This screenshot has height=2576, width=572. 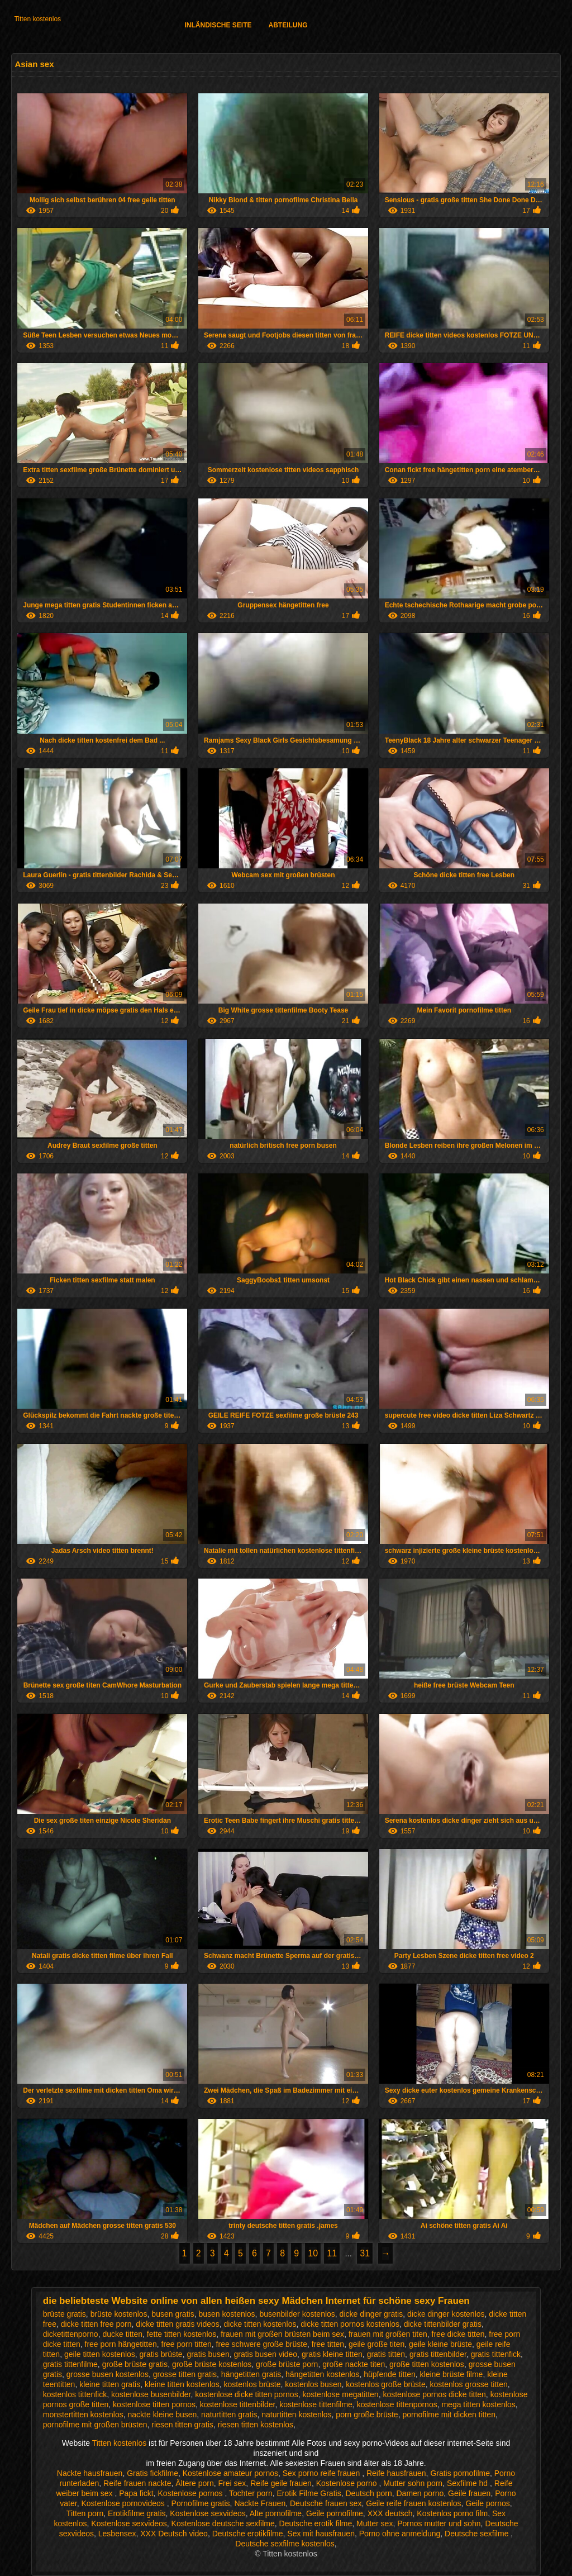 I want to click on kostenlos große brüste, so click(x=385, y=2384).